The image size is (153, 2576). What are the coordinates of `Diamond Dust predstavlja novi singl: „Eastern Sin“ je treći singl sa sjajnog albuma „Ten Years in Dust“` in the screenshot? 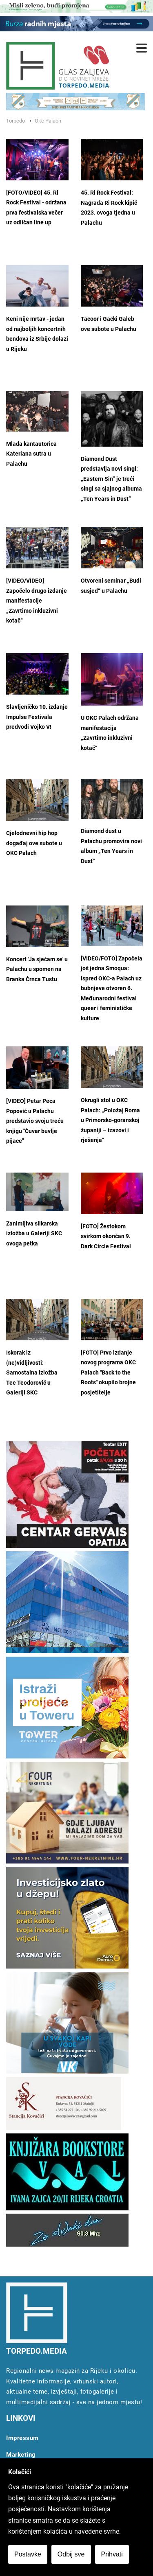 It's located at (111, 479).